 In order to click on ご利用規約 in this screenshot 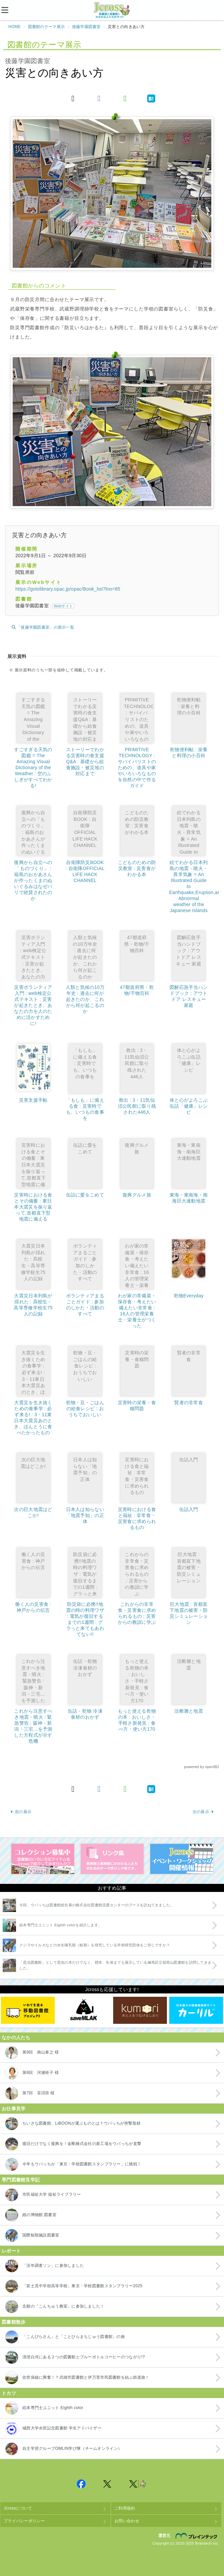, I will do `click(125, 2508)`.